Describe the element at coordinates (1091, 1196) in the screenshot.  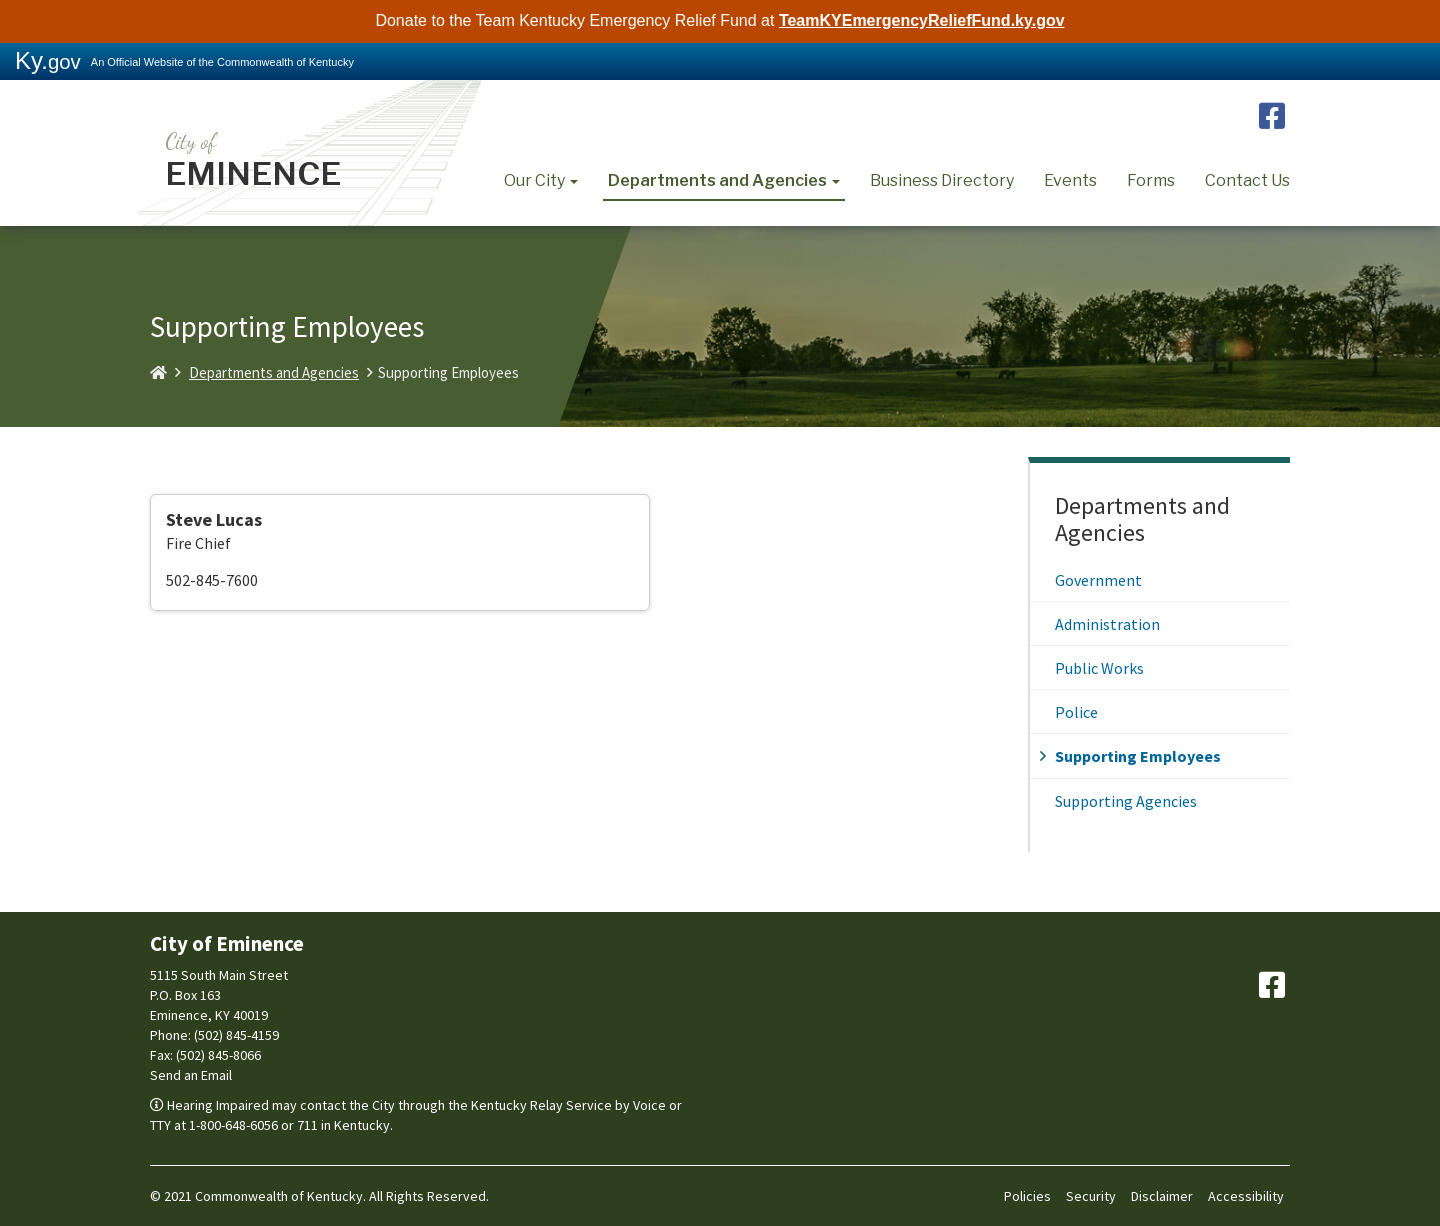
I see `Security` at that location.